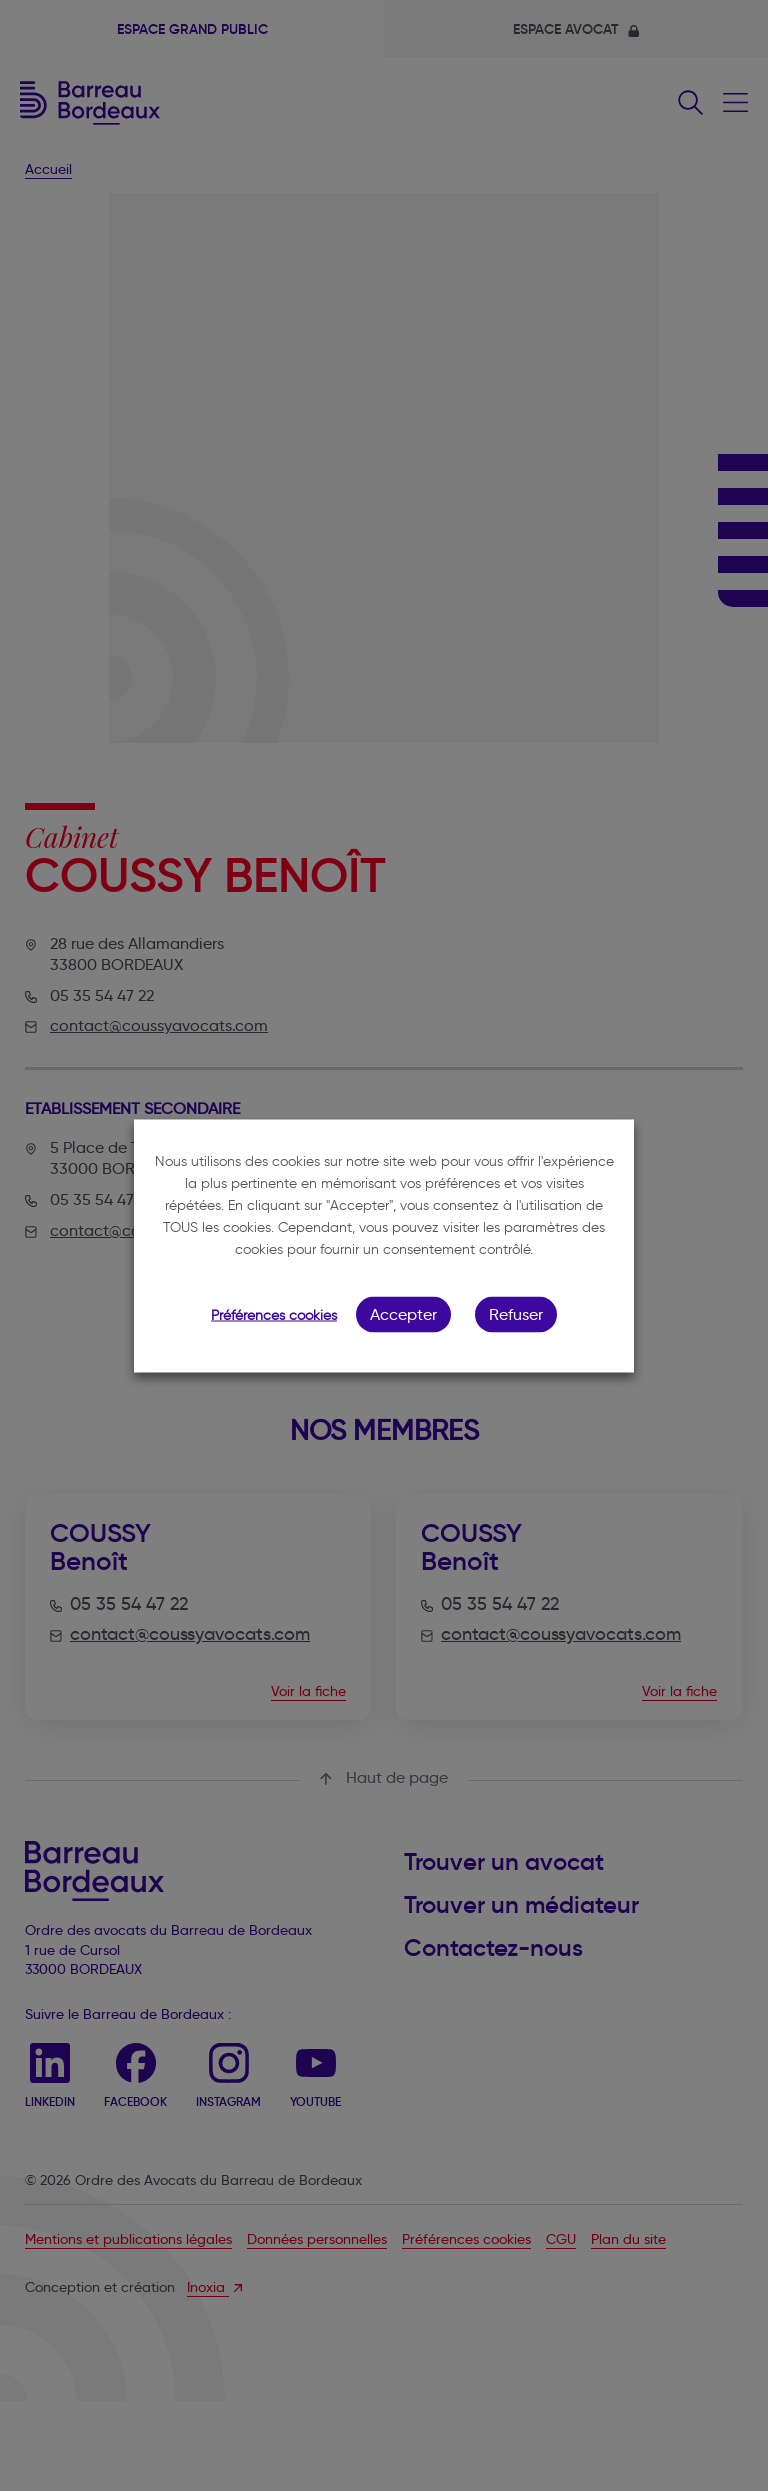 The height and width of the screenshot is (2491, 768). I want to click on Refuser [button], so click(516, 1313).